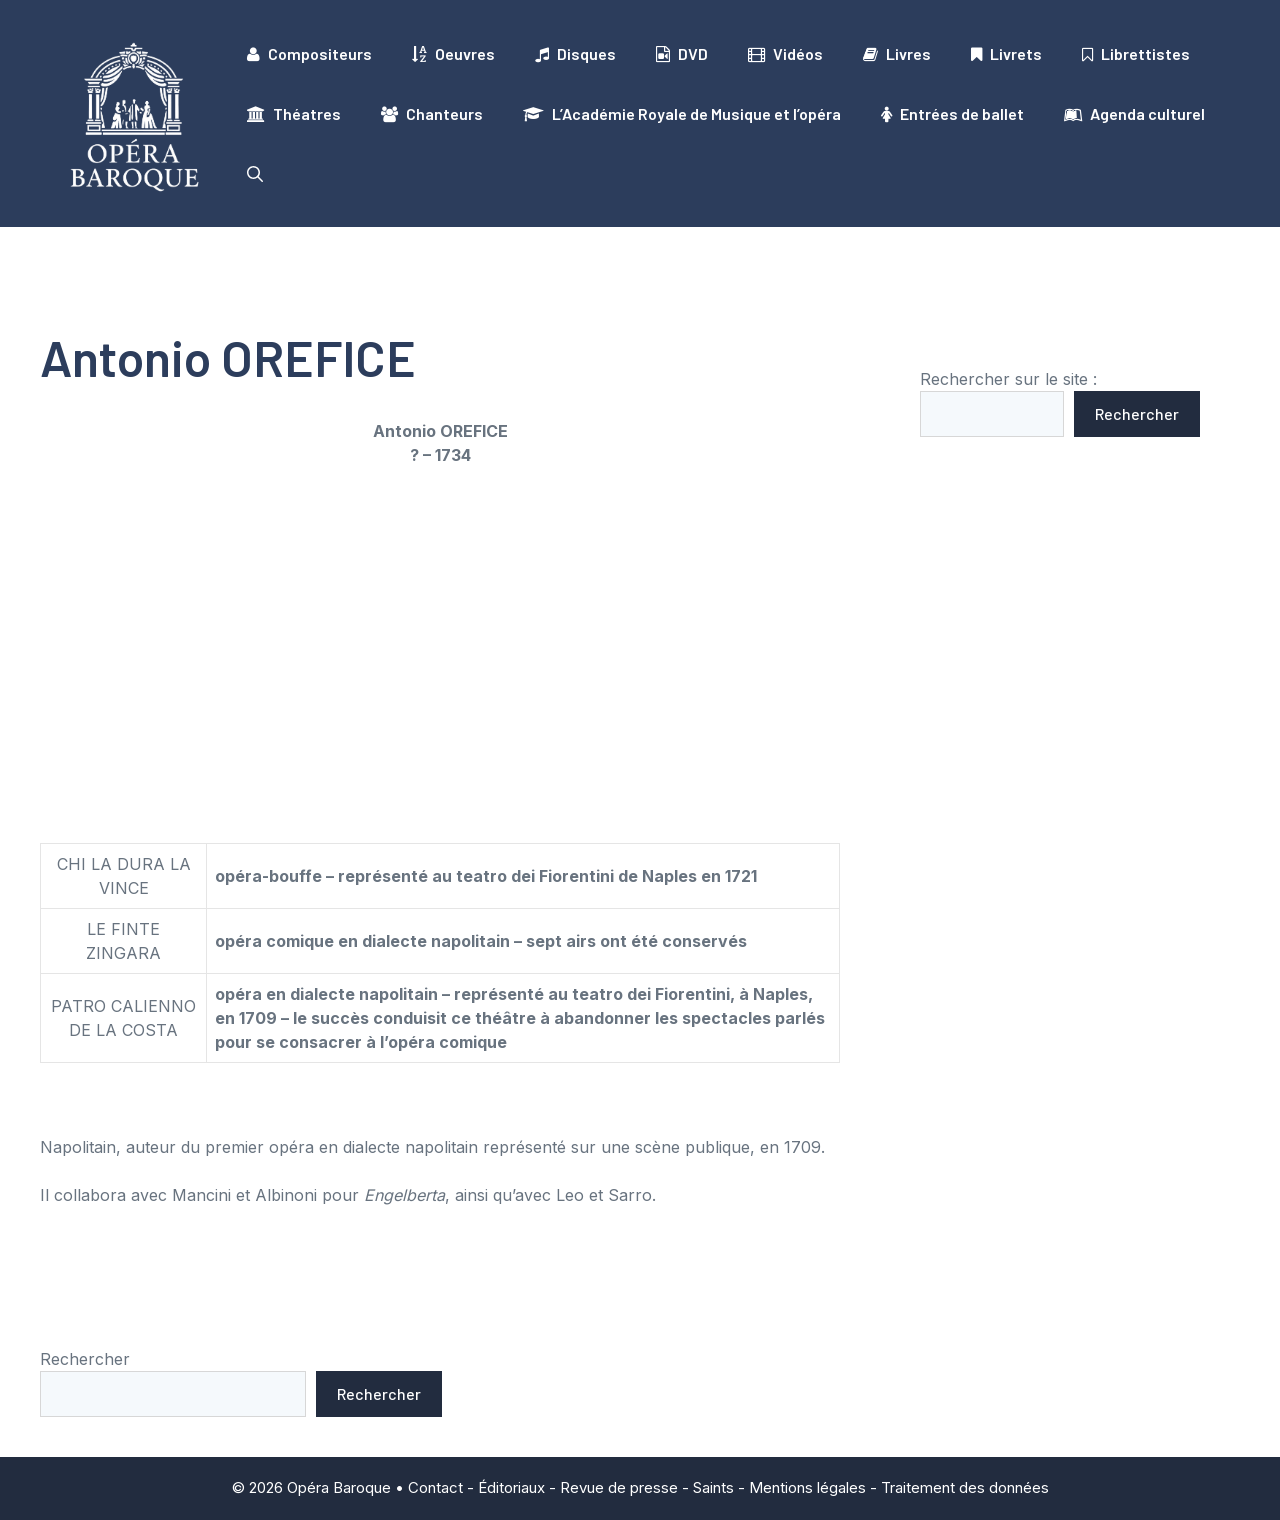 The width and height of the screenshot is (1280, 1520). Describe the element at coordinates (785, 54) in the screenshot. I see `Vidéos` at that location.